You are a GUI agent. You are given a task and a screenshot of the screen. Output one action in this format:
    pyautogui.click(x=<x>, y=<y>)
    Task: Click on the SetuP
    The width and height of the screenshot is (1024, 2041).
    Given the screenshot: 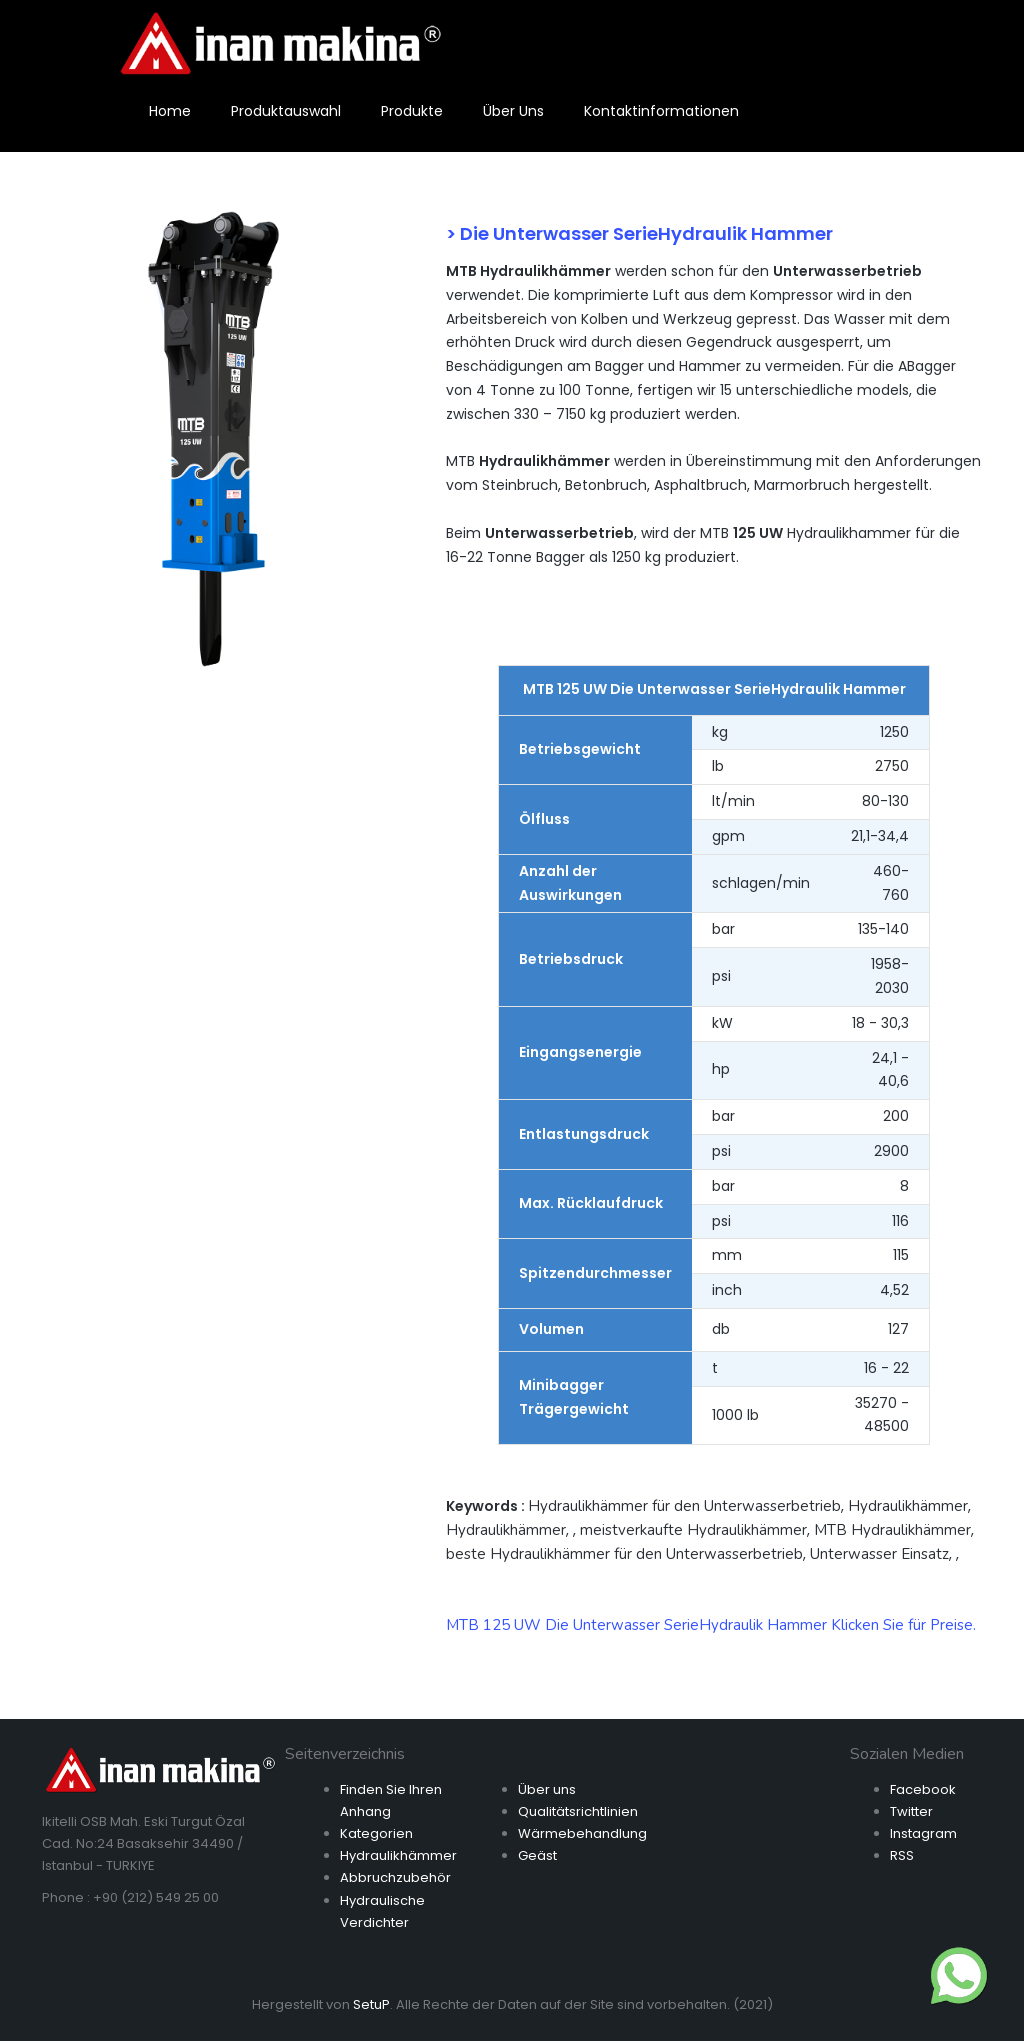 What is the action you would take?
    pyautogui.click(x=371, y=2004)
    